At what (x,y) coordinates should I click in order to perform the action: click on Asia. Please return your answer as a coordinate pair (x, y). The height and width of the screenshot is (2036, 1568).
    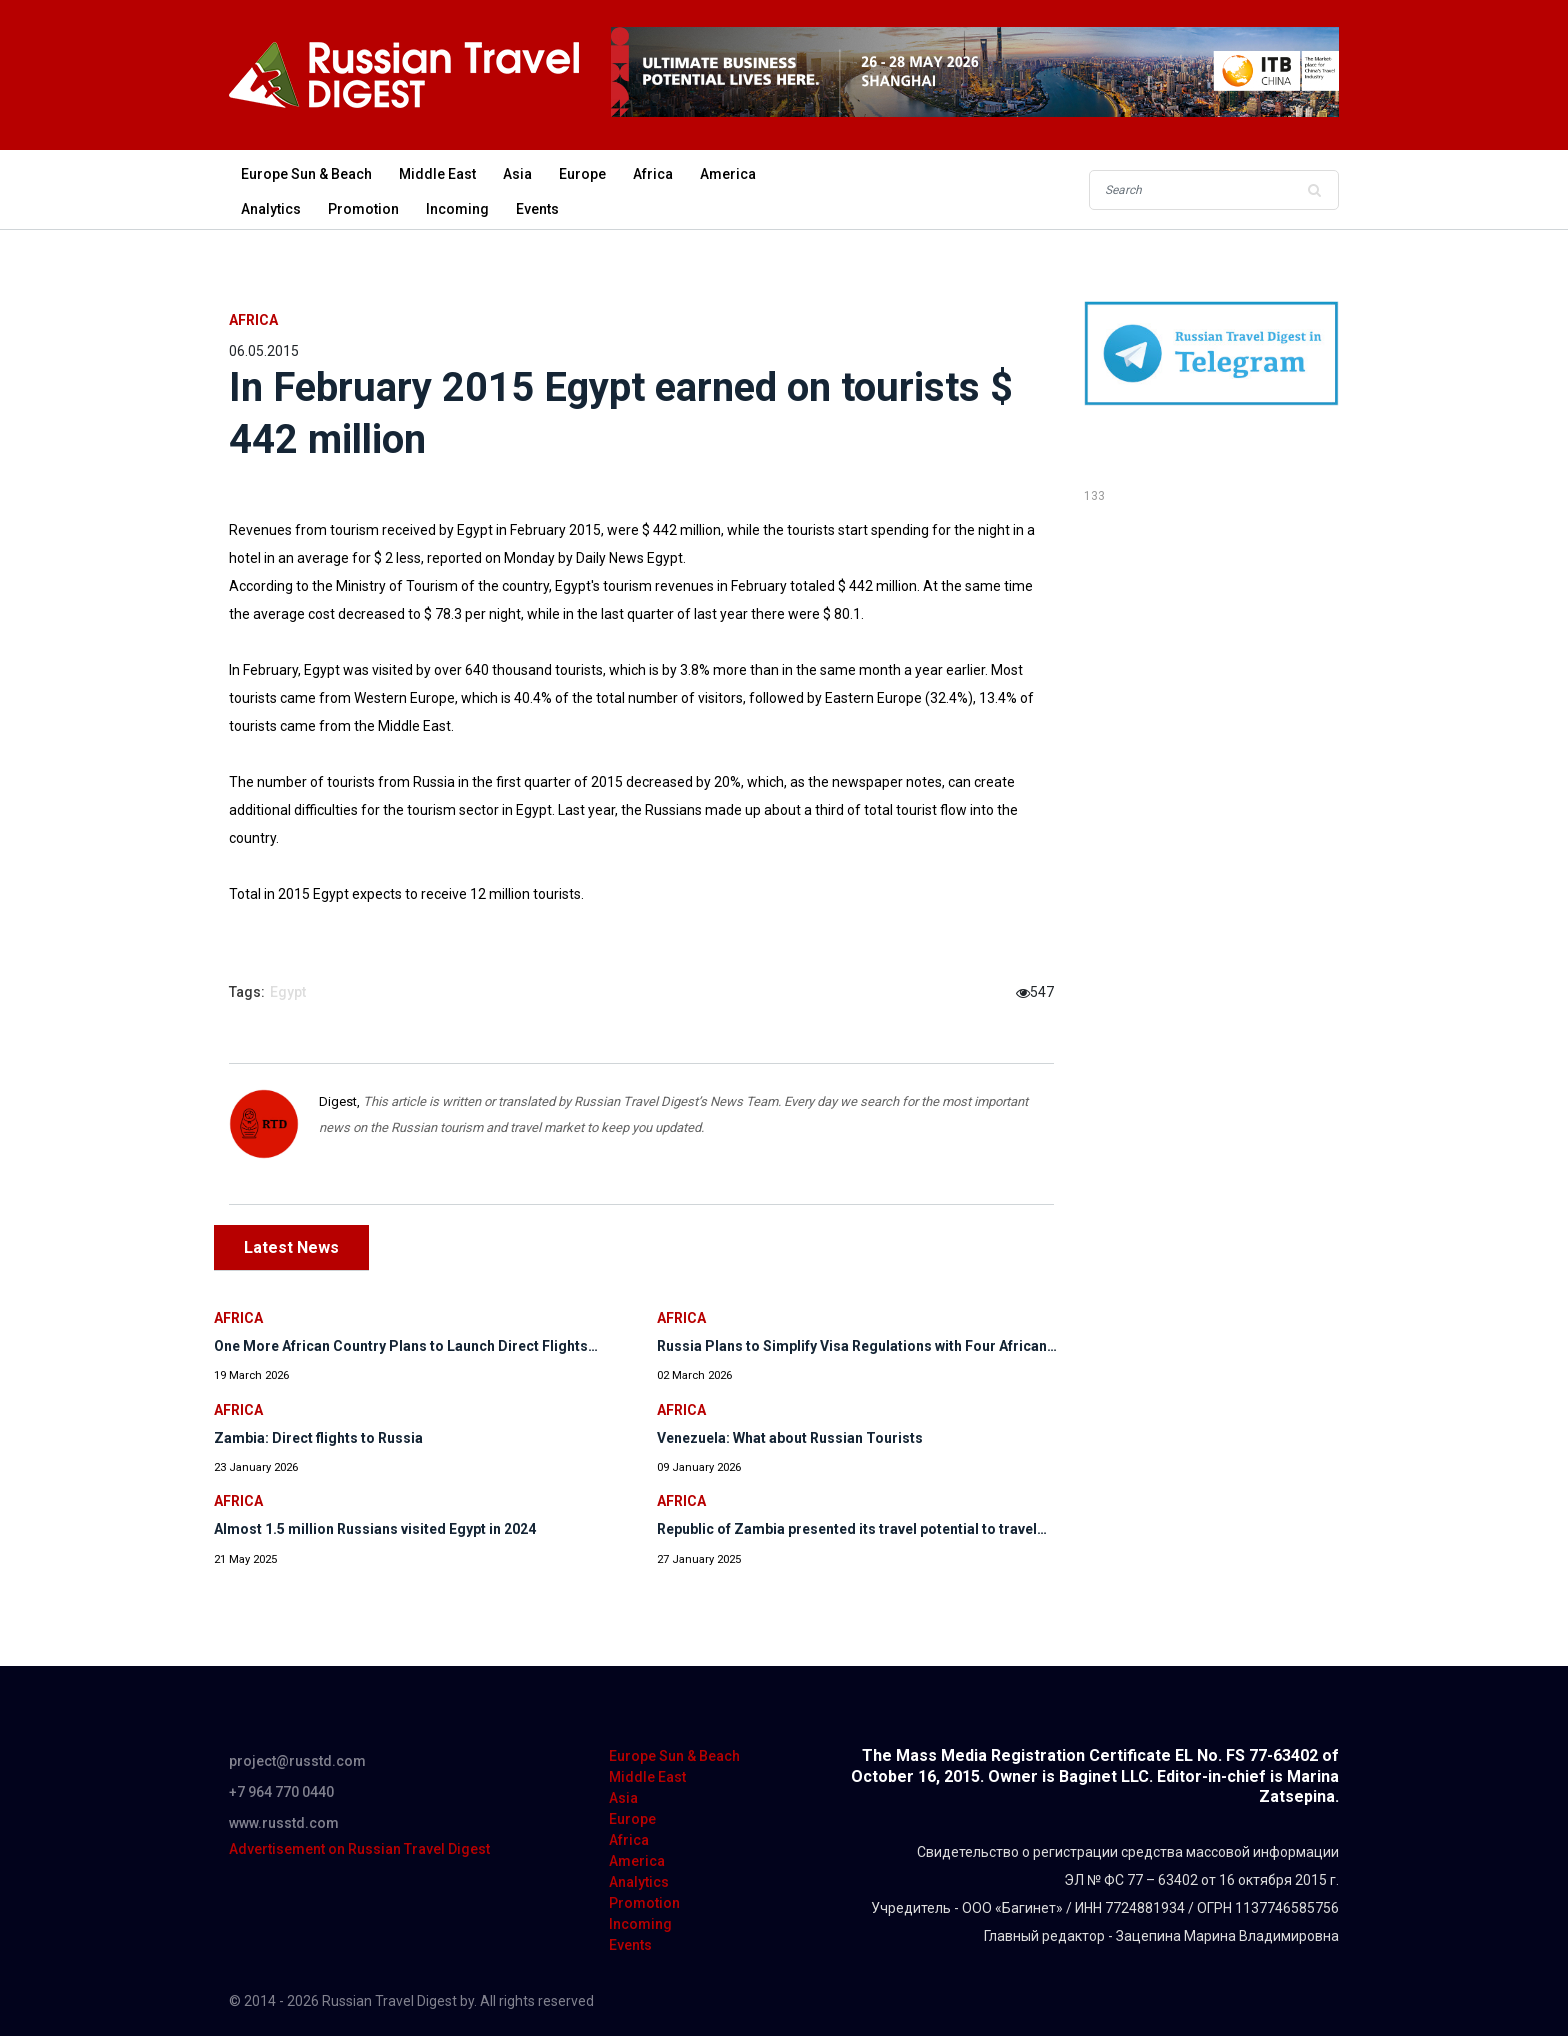
    Looking at the image, I should click on (517, 174).